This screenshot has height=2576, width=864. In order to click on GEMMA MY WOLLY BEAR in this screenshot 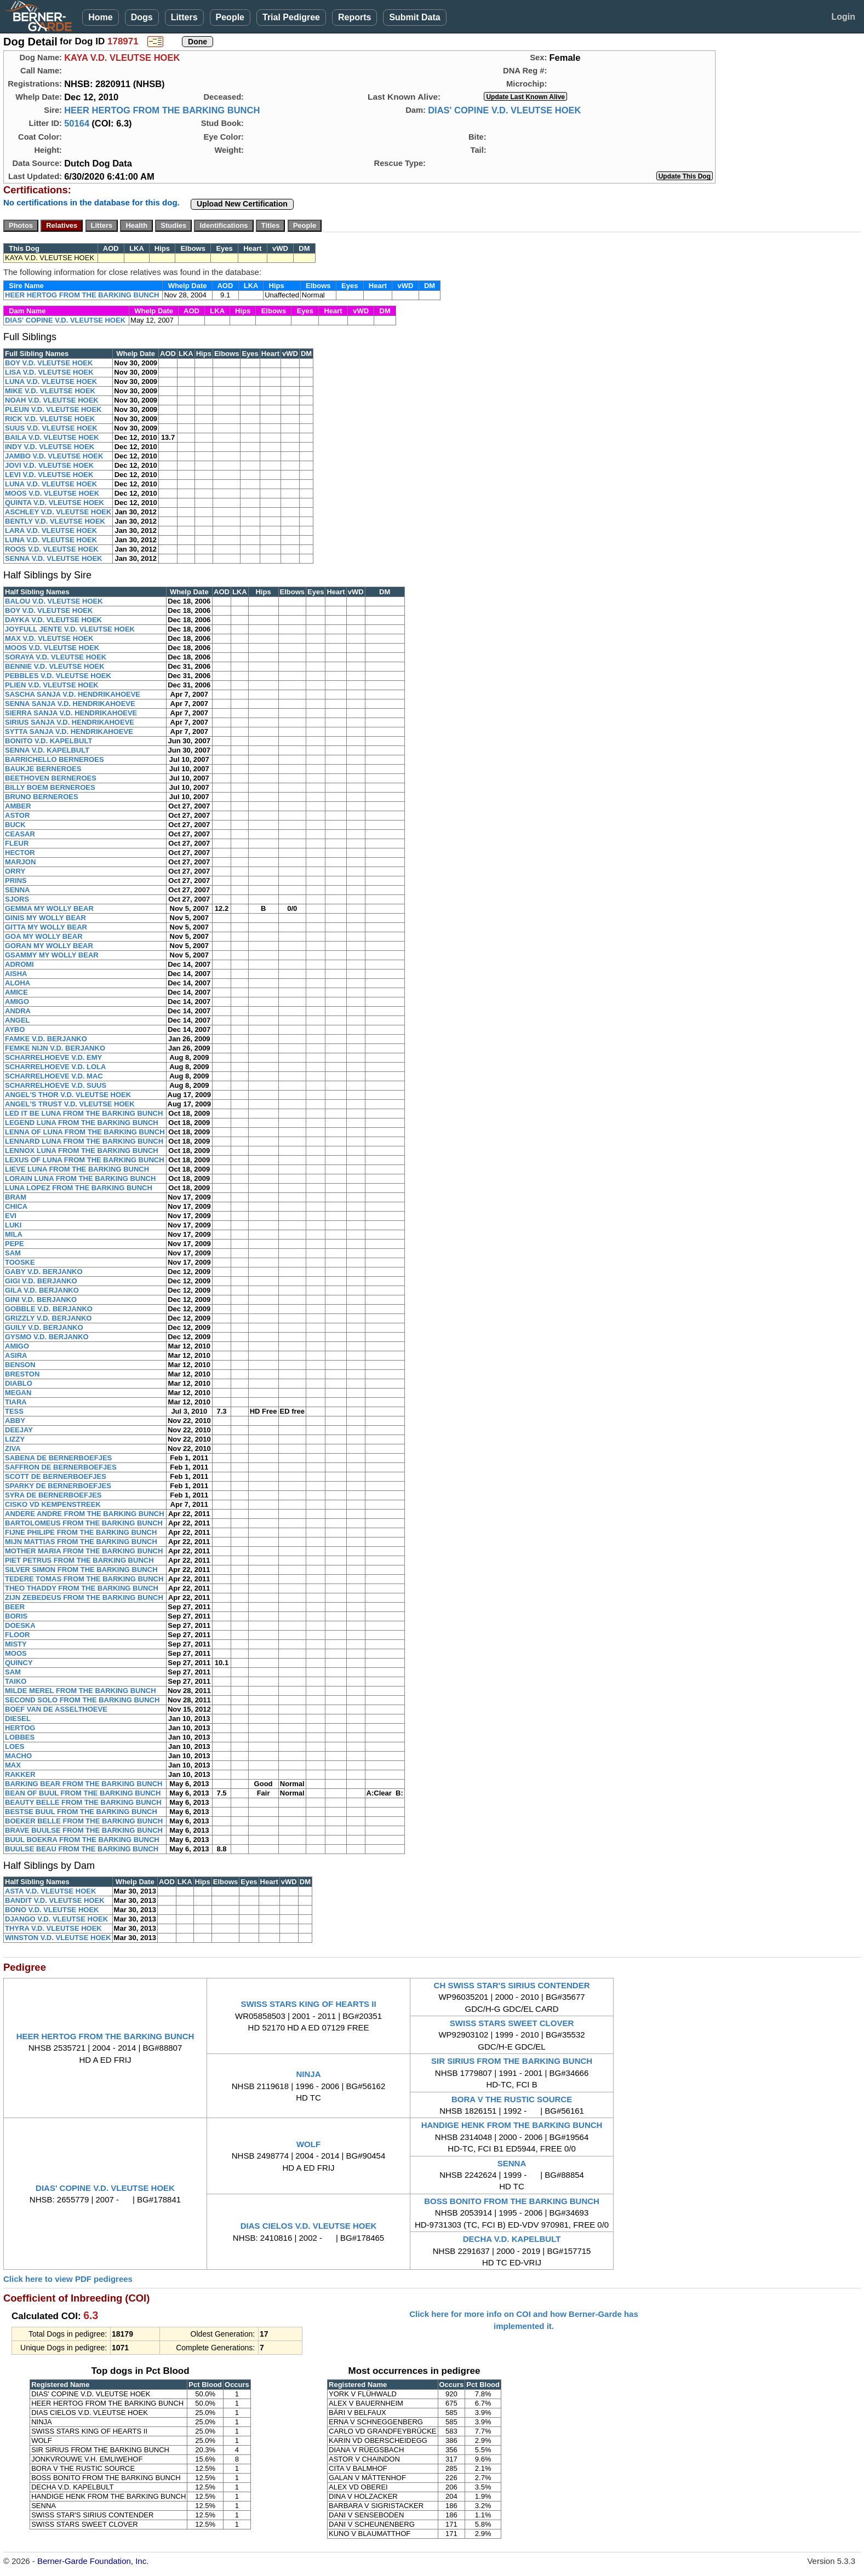, I will do `click(49, 908)`.